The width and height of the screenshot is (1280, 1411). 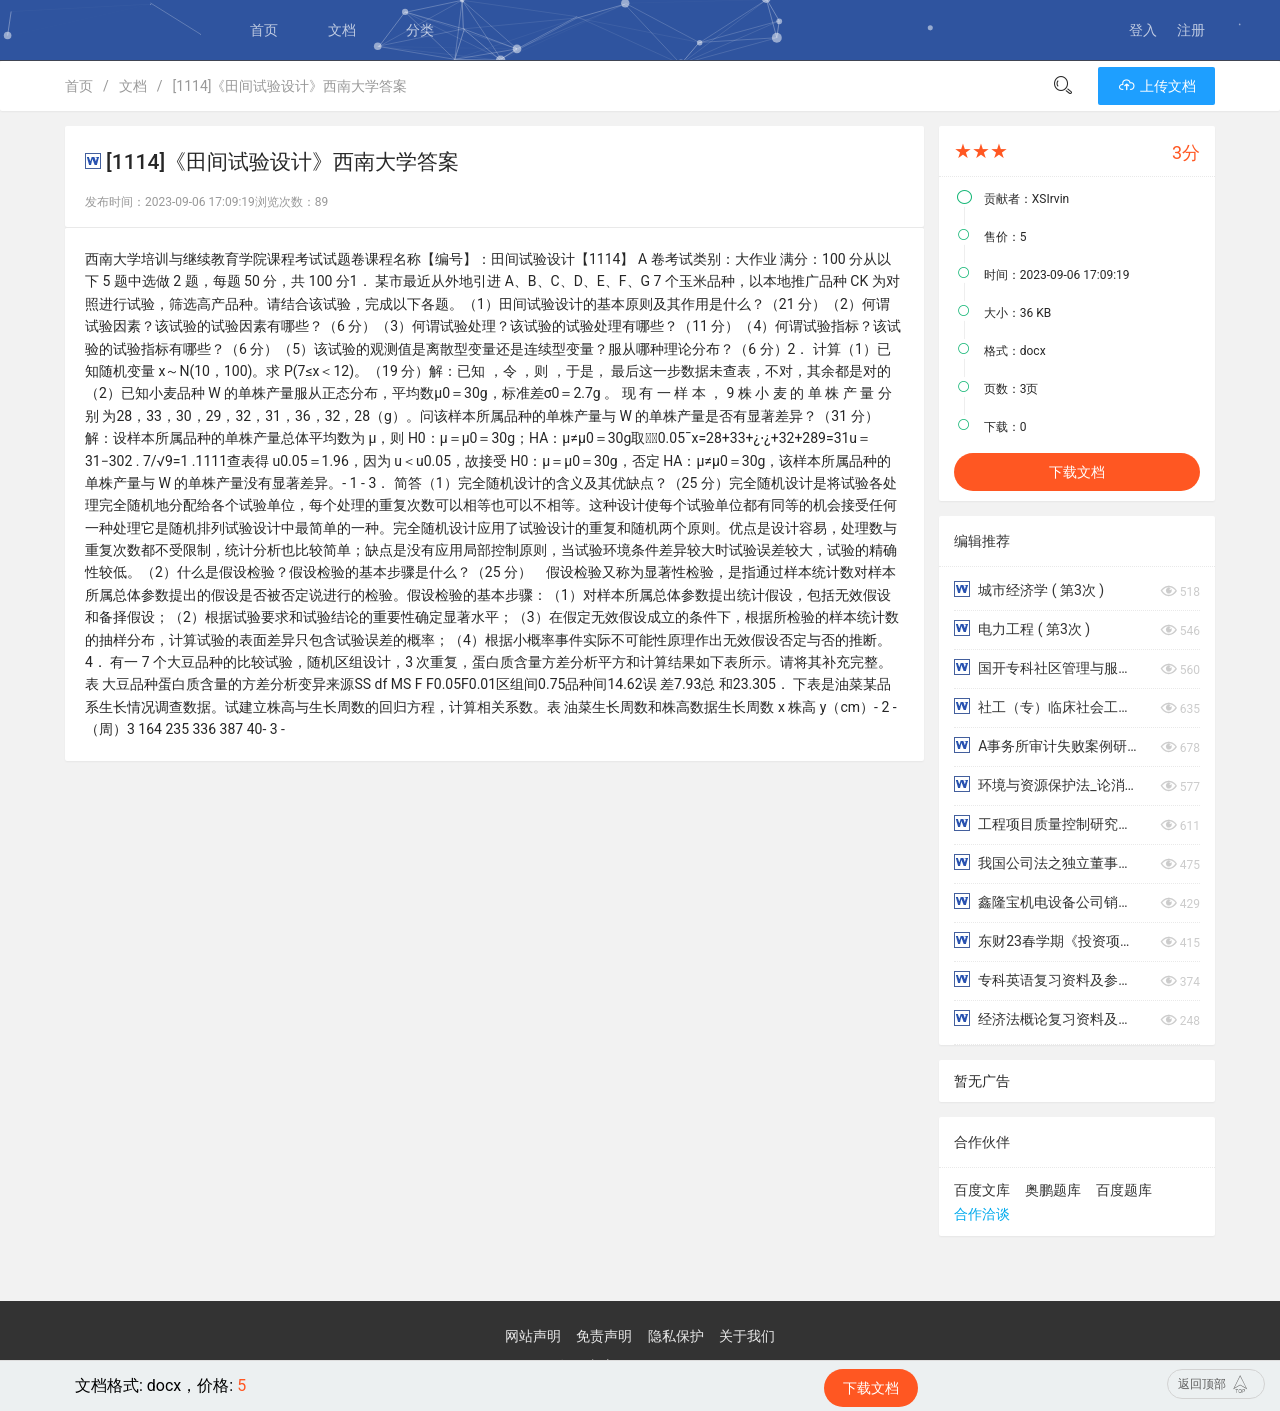 I want to click on 合作洽谈, so click(x=982, y=1214).